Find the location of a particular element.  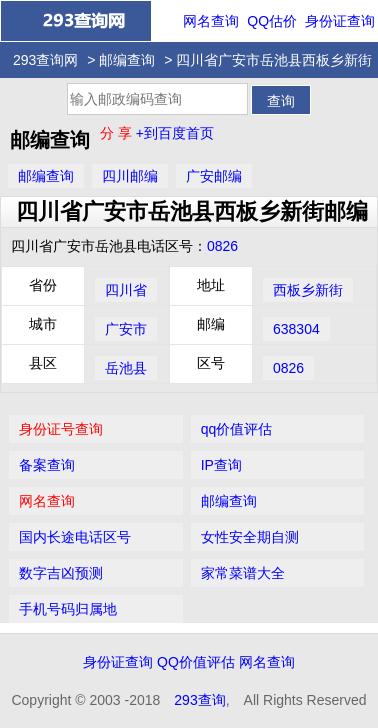

身份证号查询 is located at coordinates (61, 429).